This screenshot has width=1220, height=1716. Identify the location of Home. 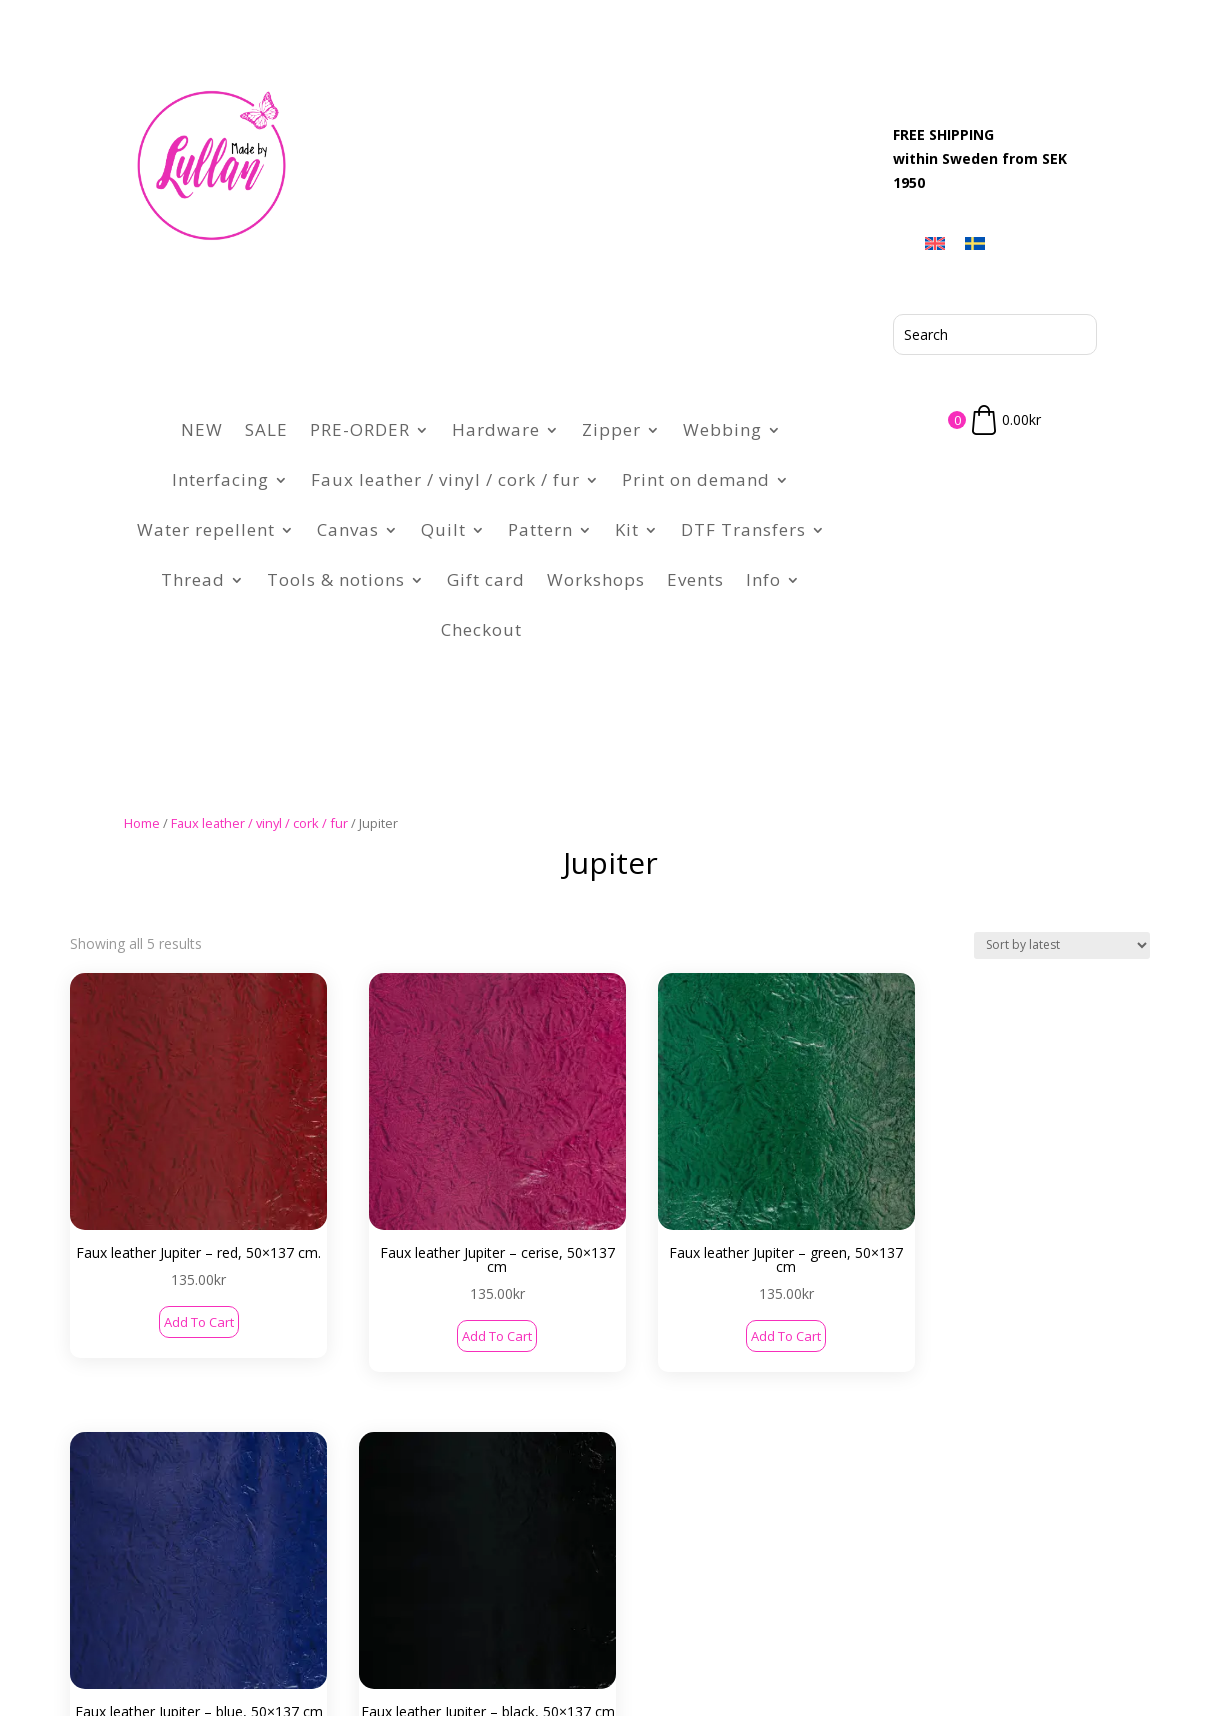
(142, 823).